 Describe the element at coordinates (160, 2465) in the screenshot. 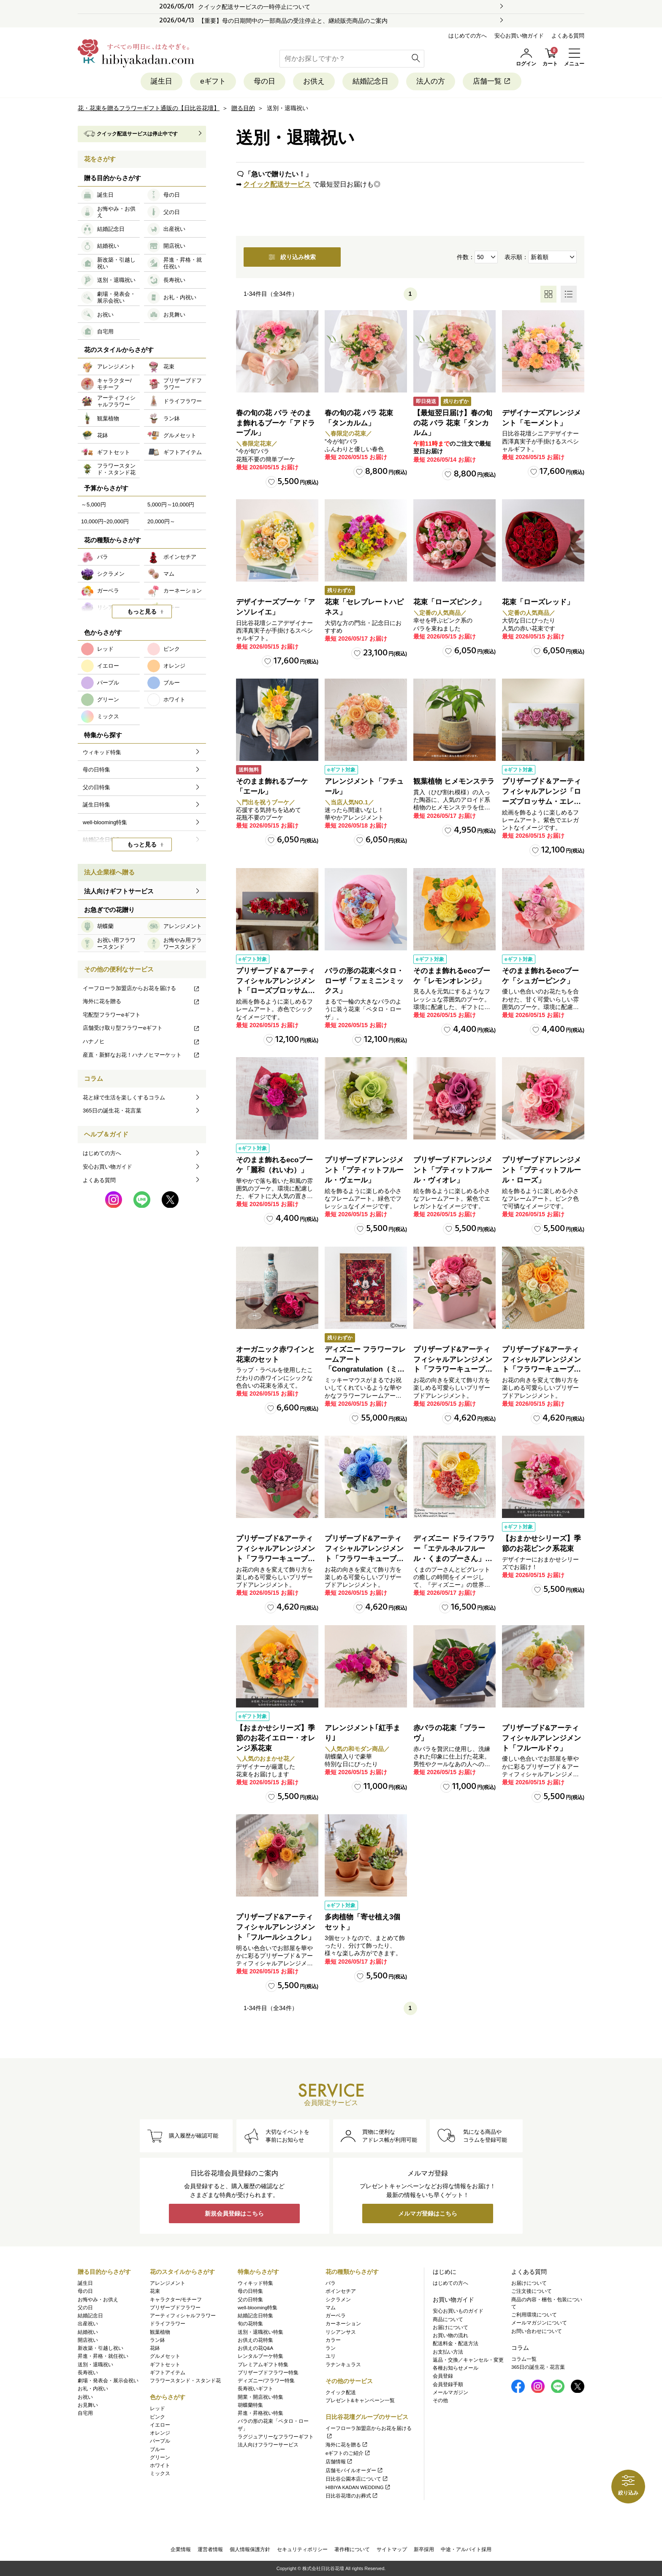

I see `ホワイト` at that location.